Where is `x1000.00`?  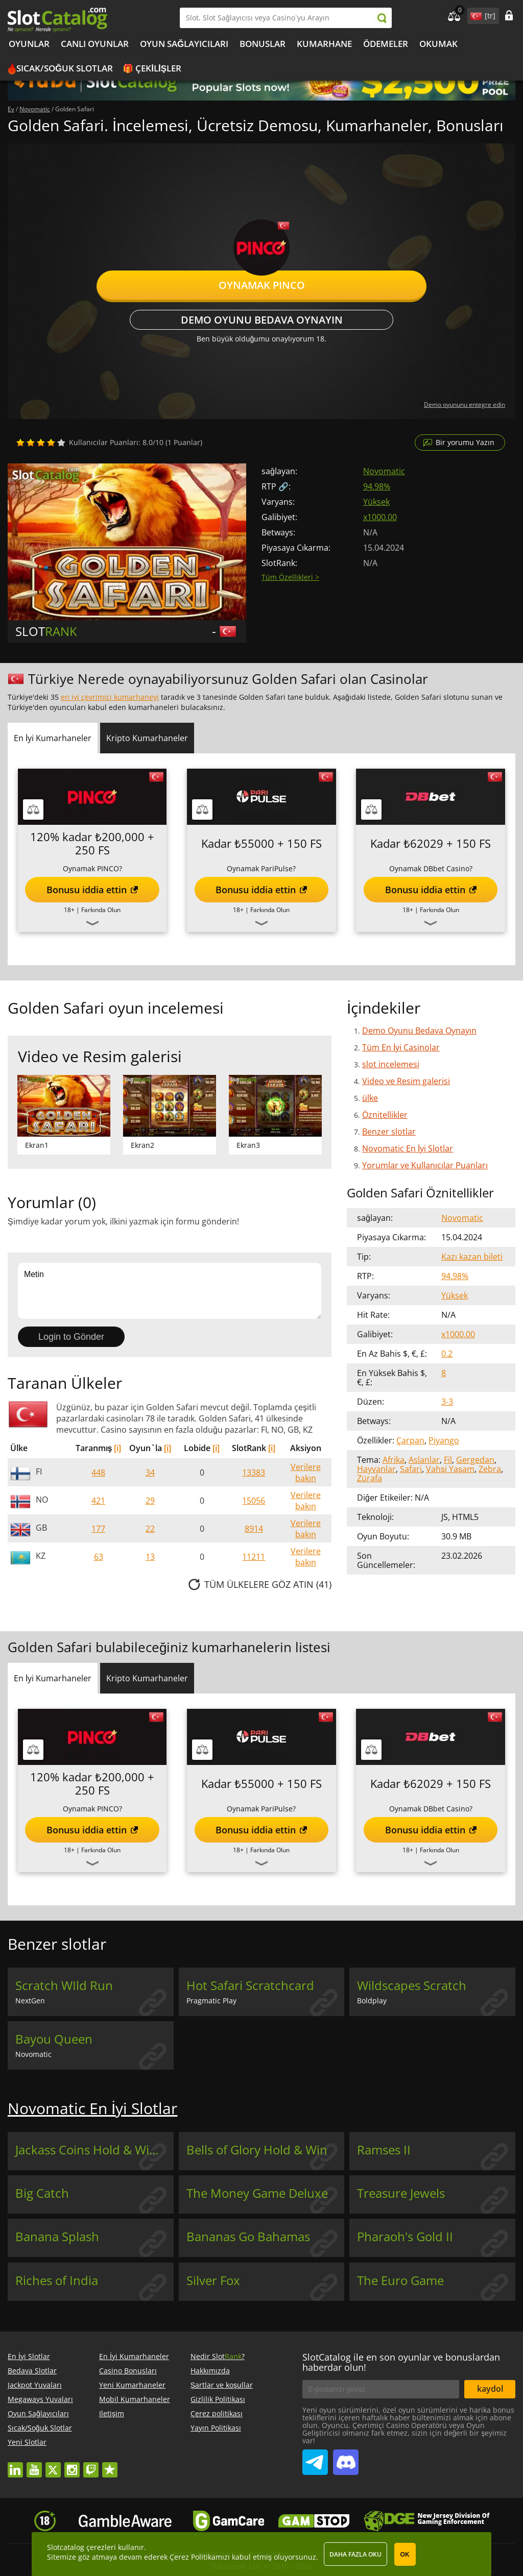 x1000.00 is located at coordinates (380, 517).